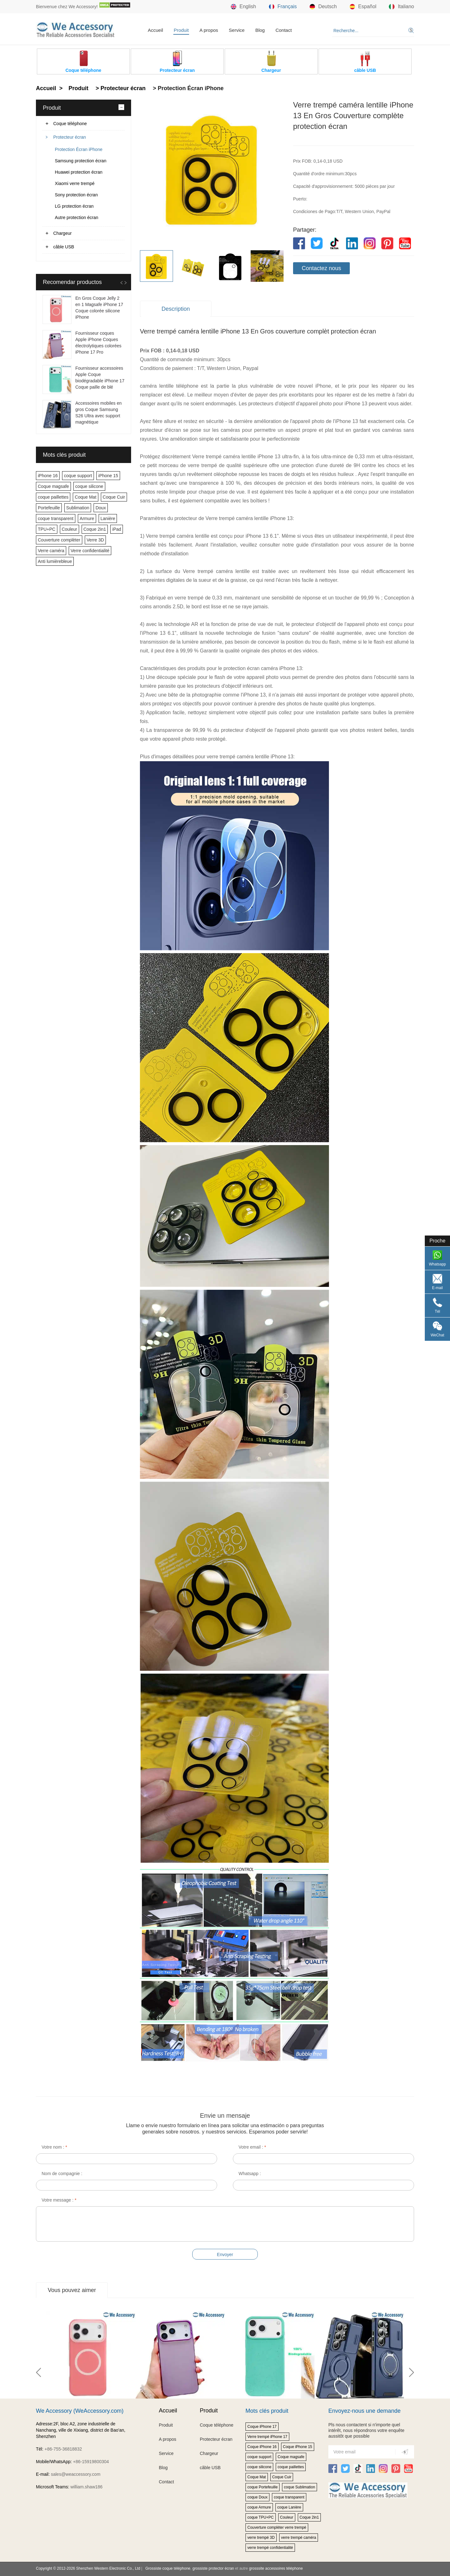 This screenshot has width=450, height=2576. What do you see at coordinates (88, 2568) in the screenshot?
I see `Copyright © 2012-2026 Shenzhen Western Electronic Co., Ltd` at bounding box center [88, 2568].